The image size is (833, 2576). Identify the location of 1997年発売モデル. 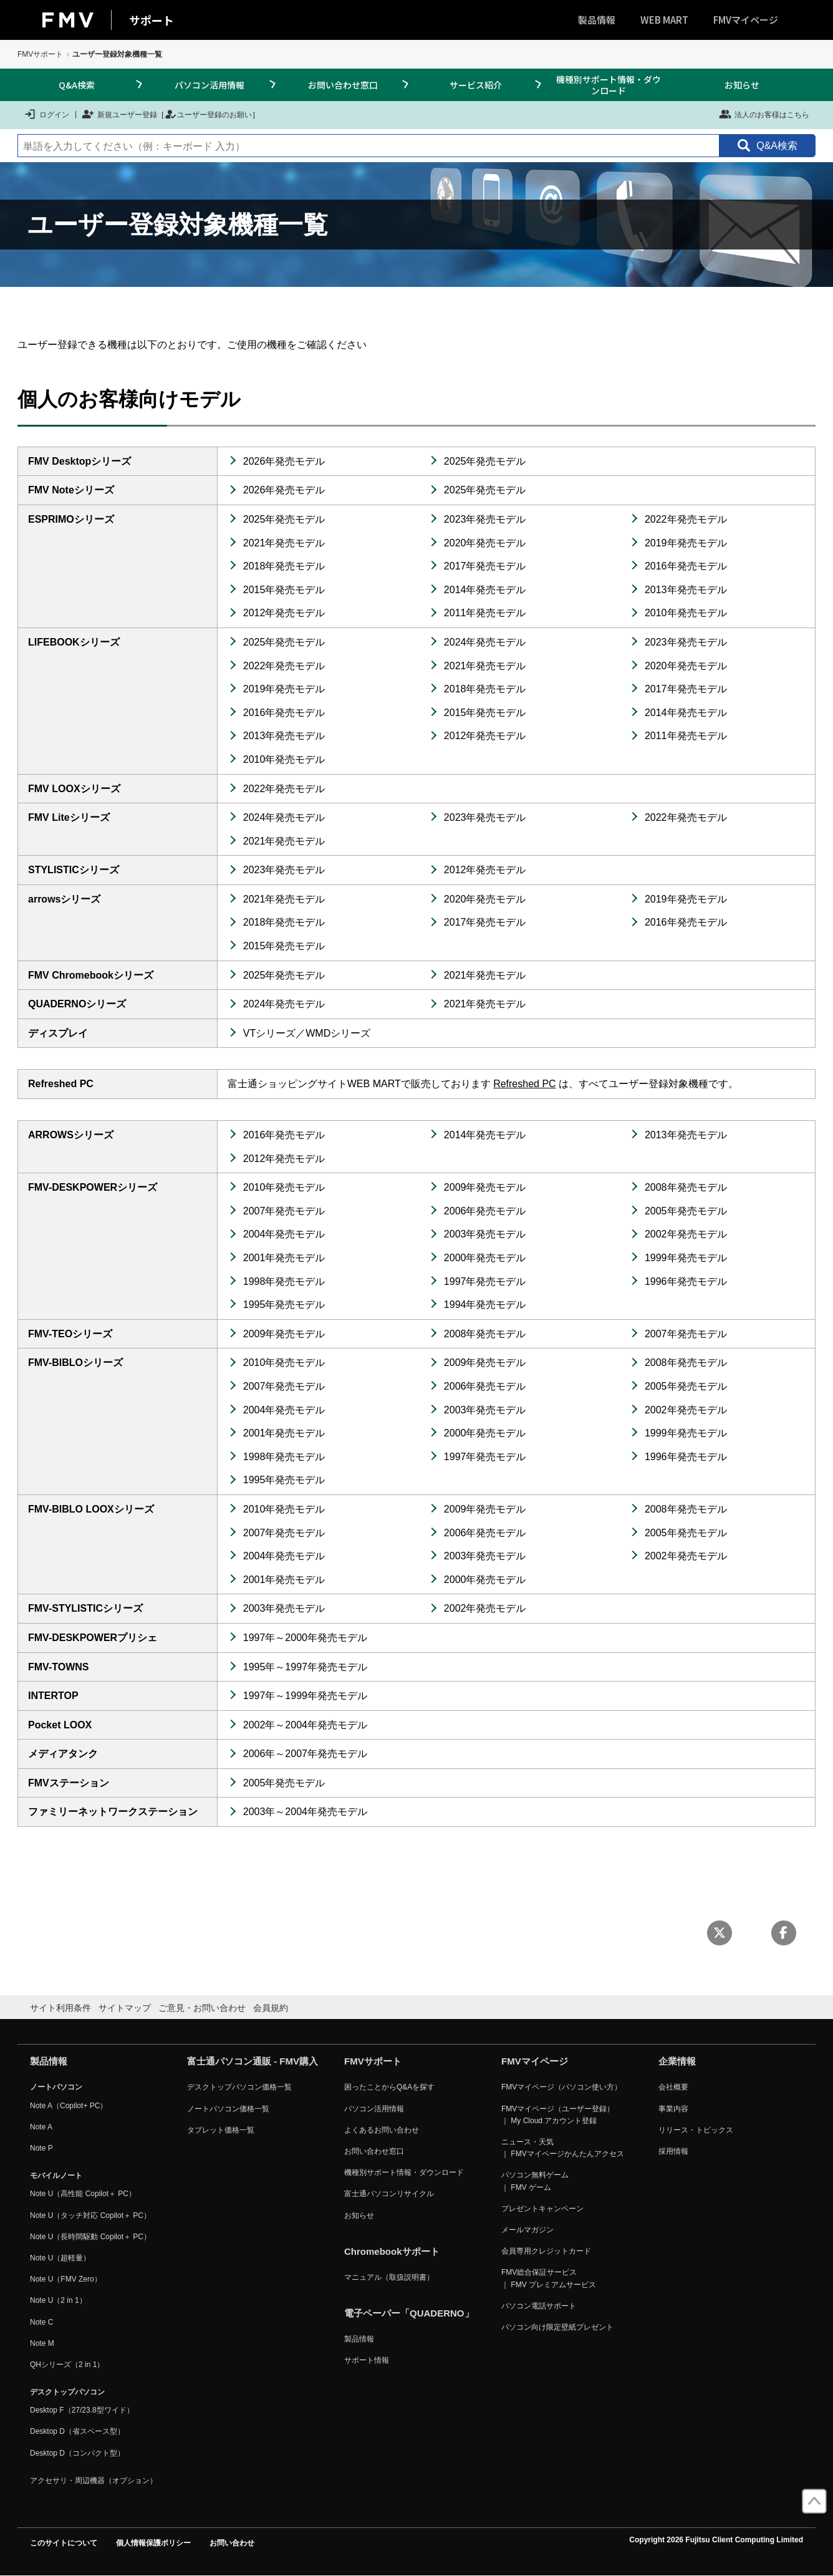
(485, 1281).